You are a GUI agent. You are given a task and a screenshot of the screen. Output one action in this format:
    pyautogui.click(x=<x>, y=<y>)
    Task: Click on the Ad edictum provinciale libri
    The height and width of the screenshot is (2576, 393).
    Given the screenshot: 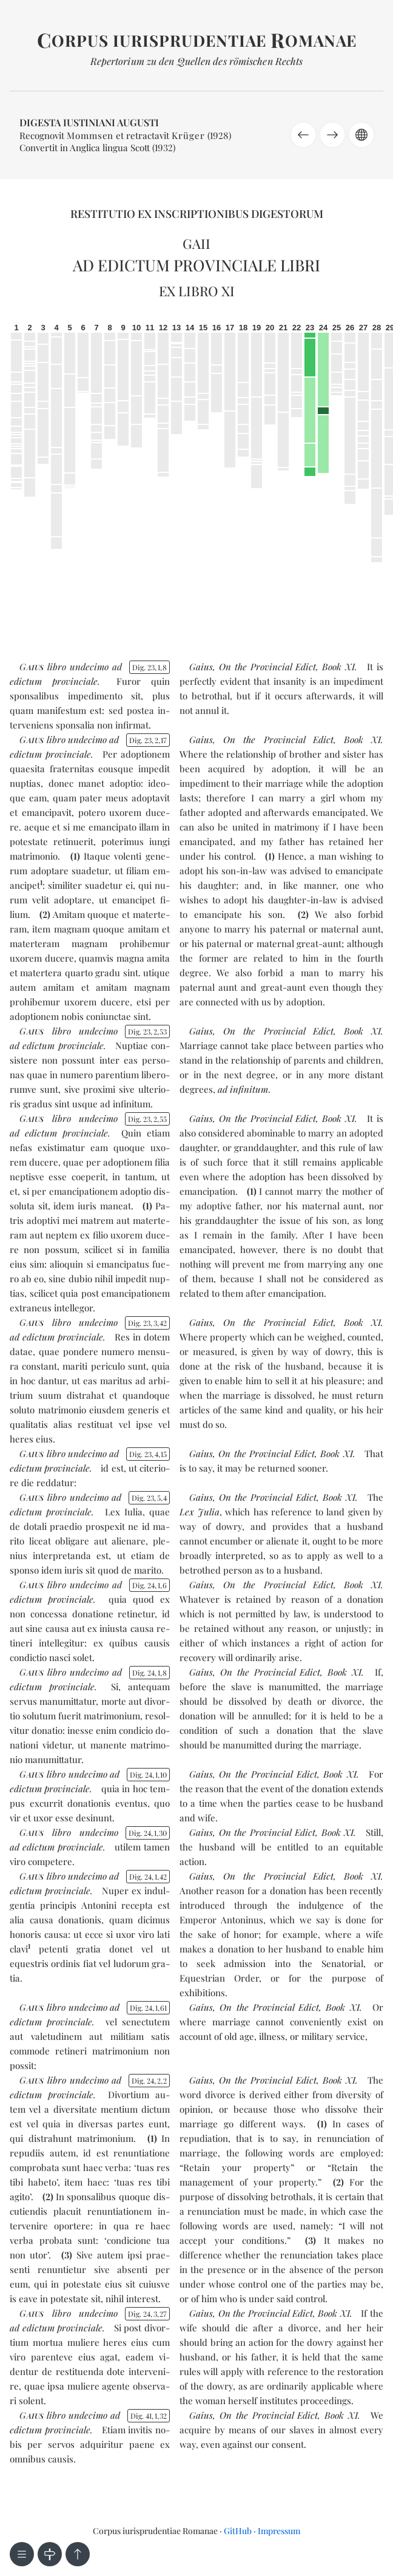 What is the action you would take?
    pyautogui.click(x=196, y=265)
    